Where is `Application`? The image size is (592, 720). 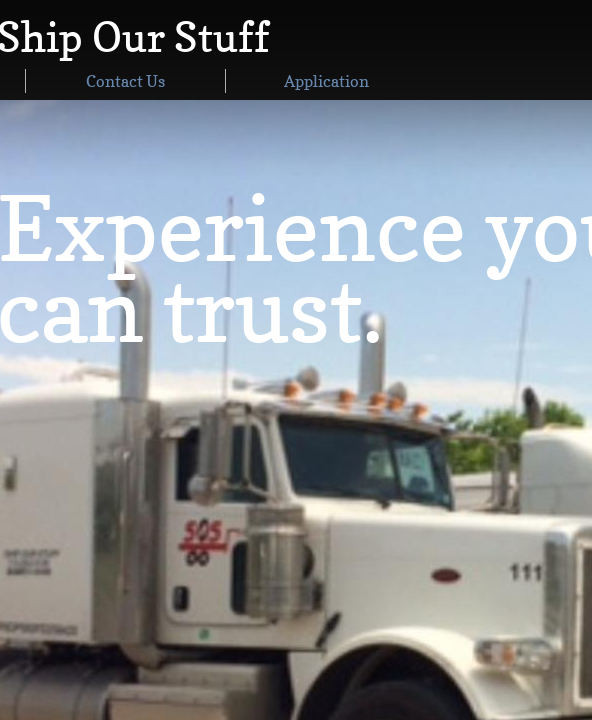
Application is located at coordinates (326, 81).